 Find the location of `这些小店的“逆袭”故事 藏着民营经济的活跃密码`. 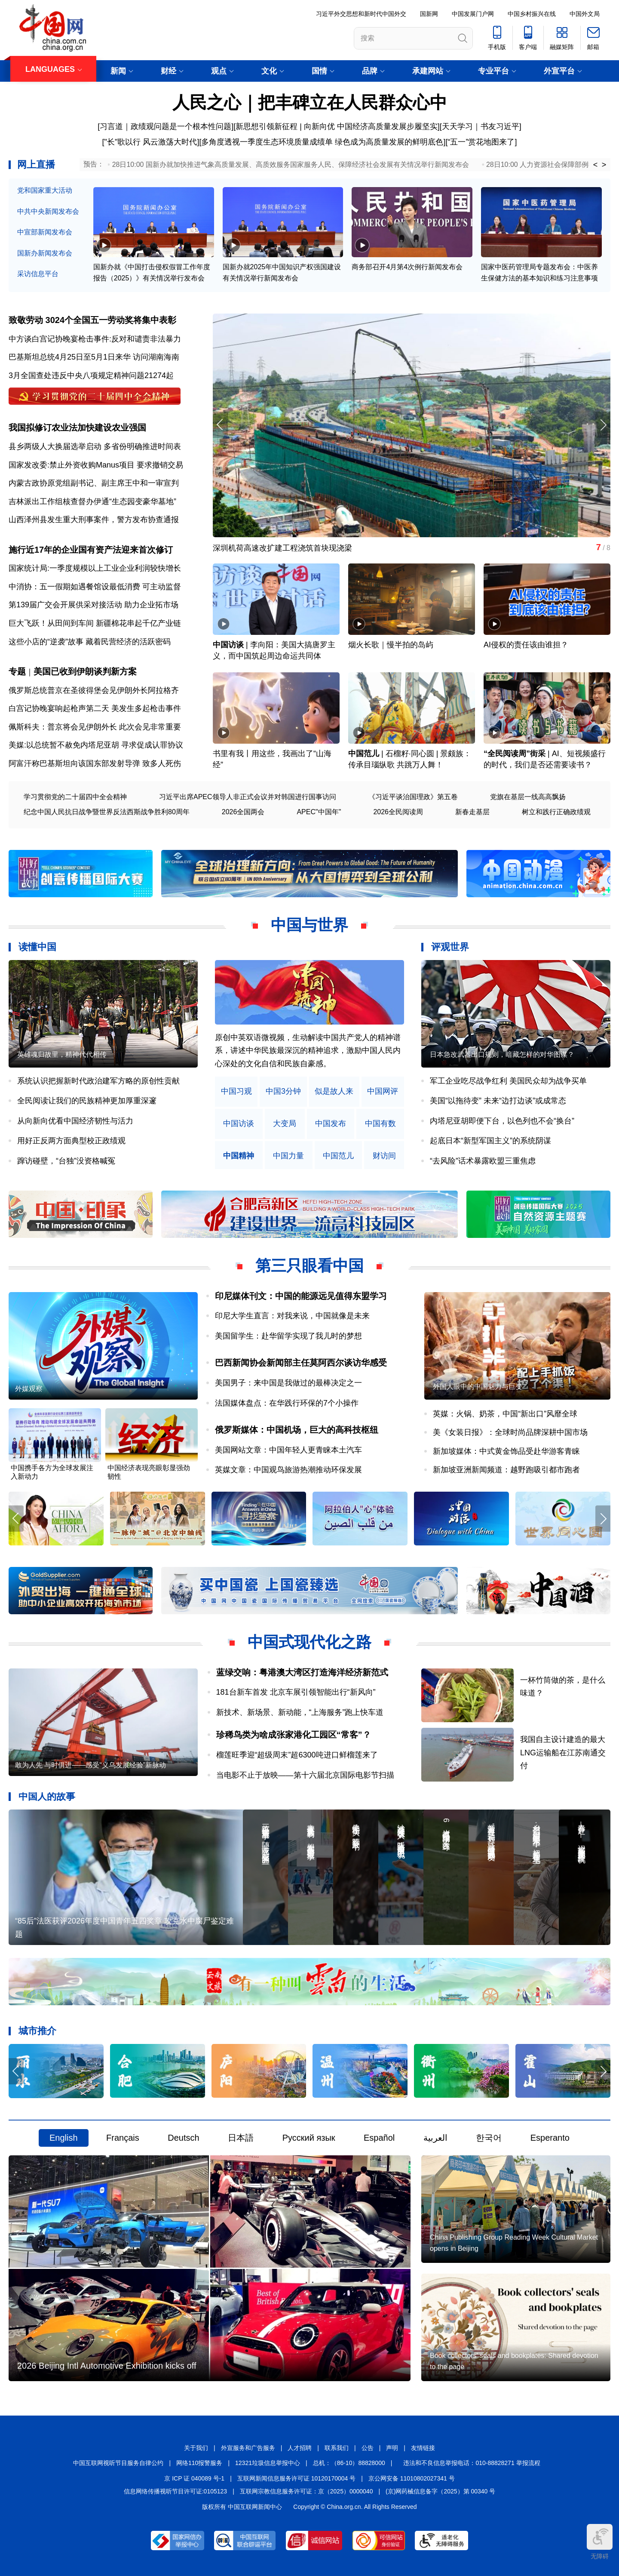

这些小店的“逆袭”故事 藏着民营经济的活跃密码 is located at coordinates (90, 641).